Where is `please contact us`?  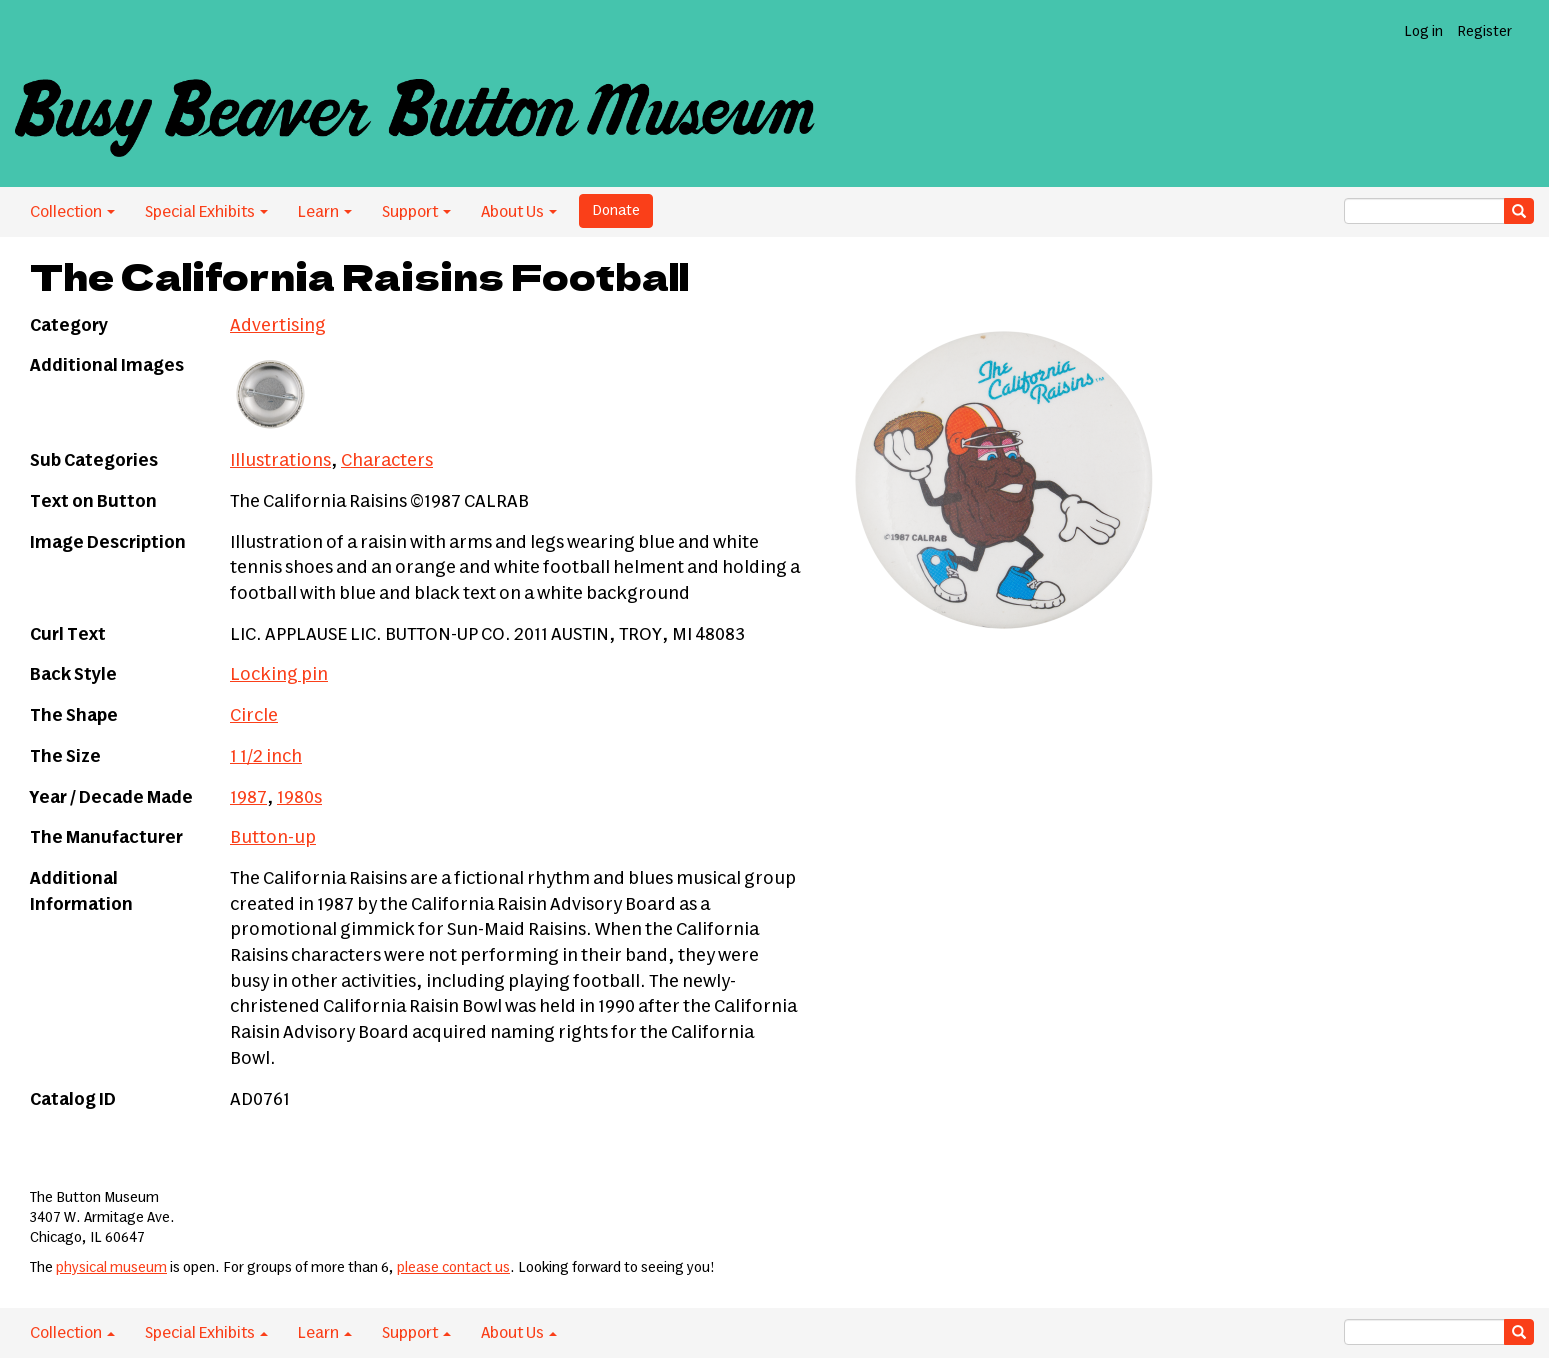
please contact us is located at coordinates (453, 1268).